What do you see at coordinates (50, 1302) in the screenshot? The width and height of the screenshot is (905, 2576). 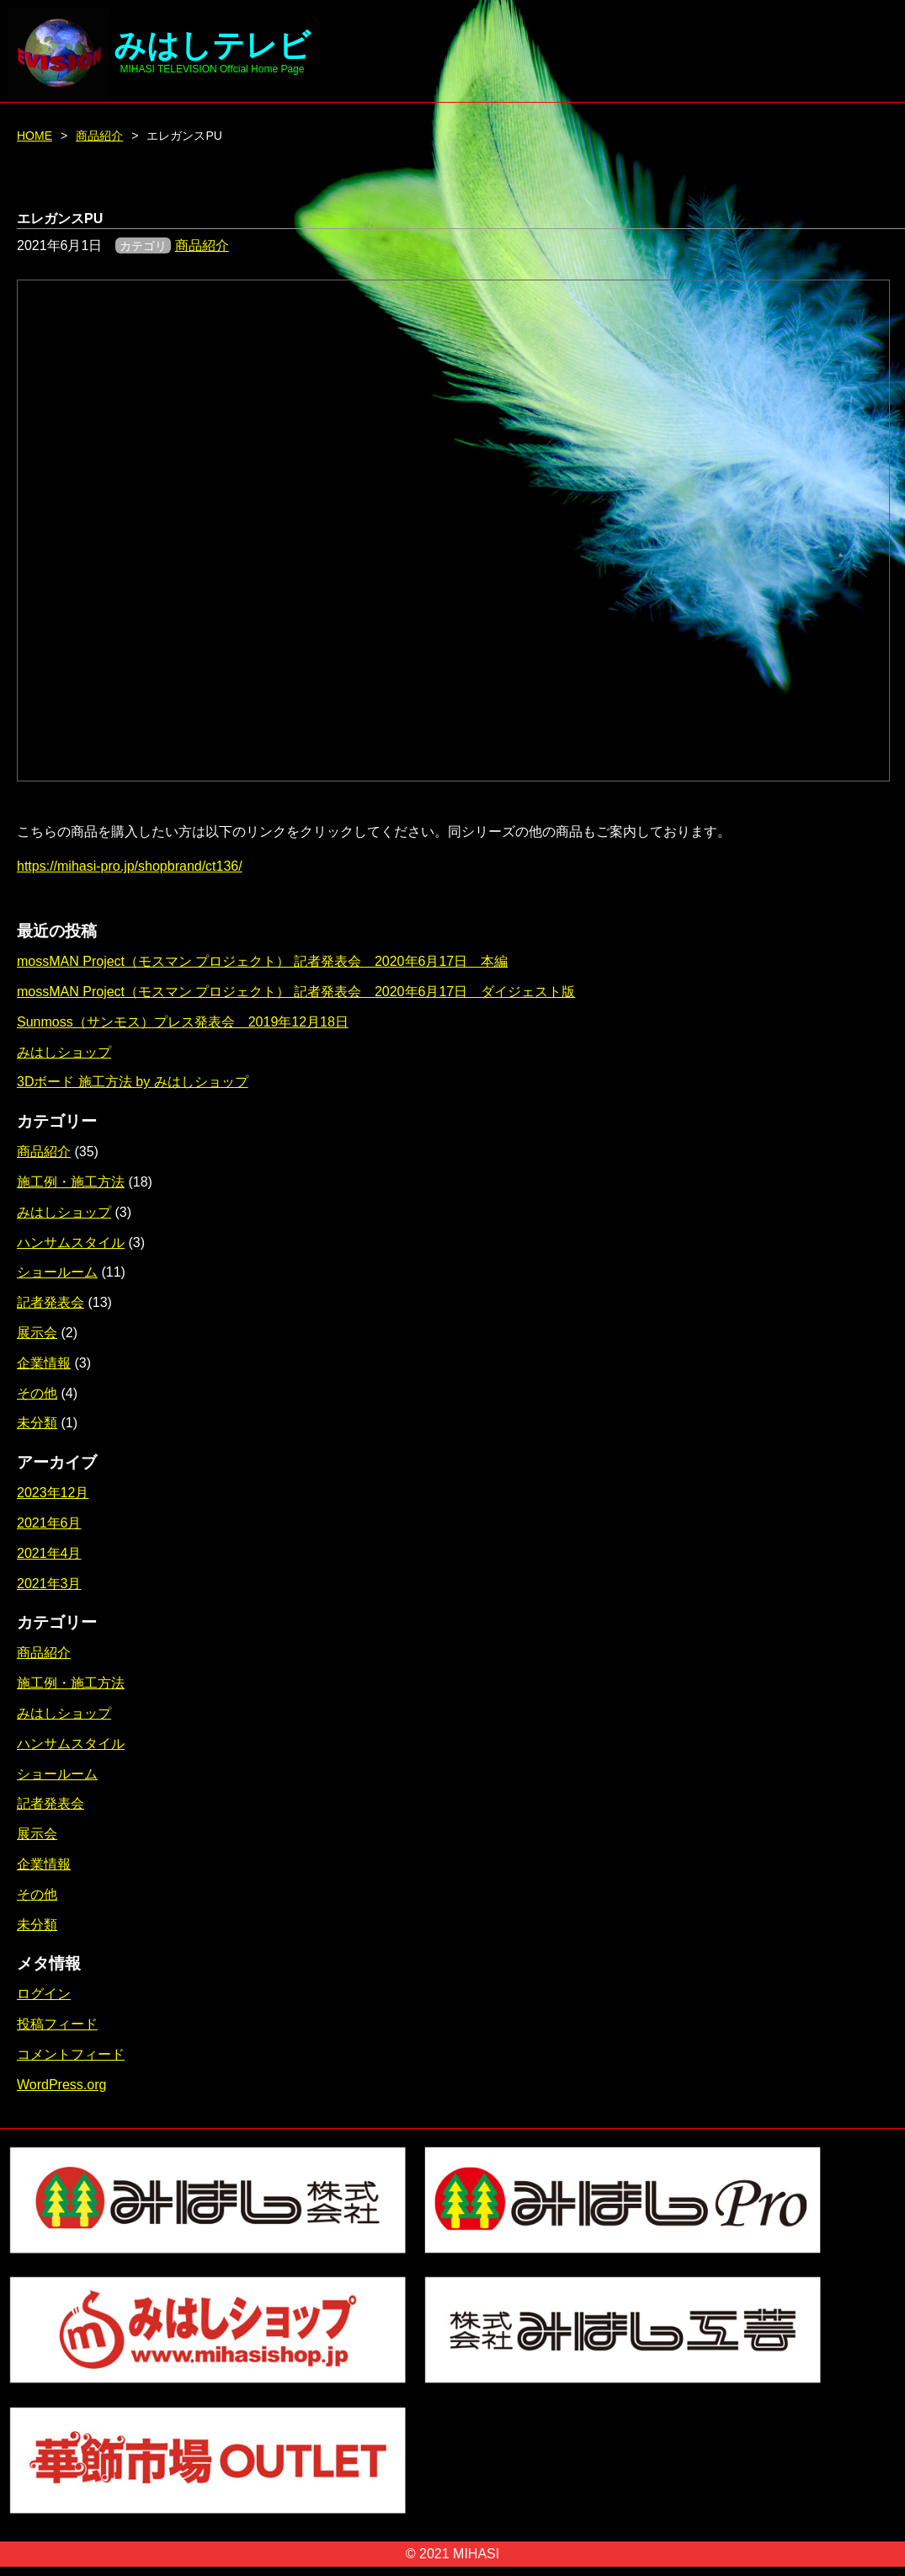 I see `記者発表会` at bounding box center [50, 1302].